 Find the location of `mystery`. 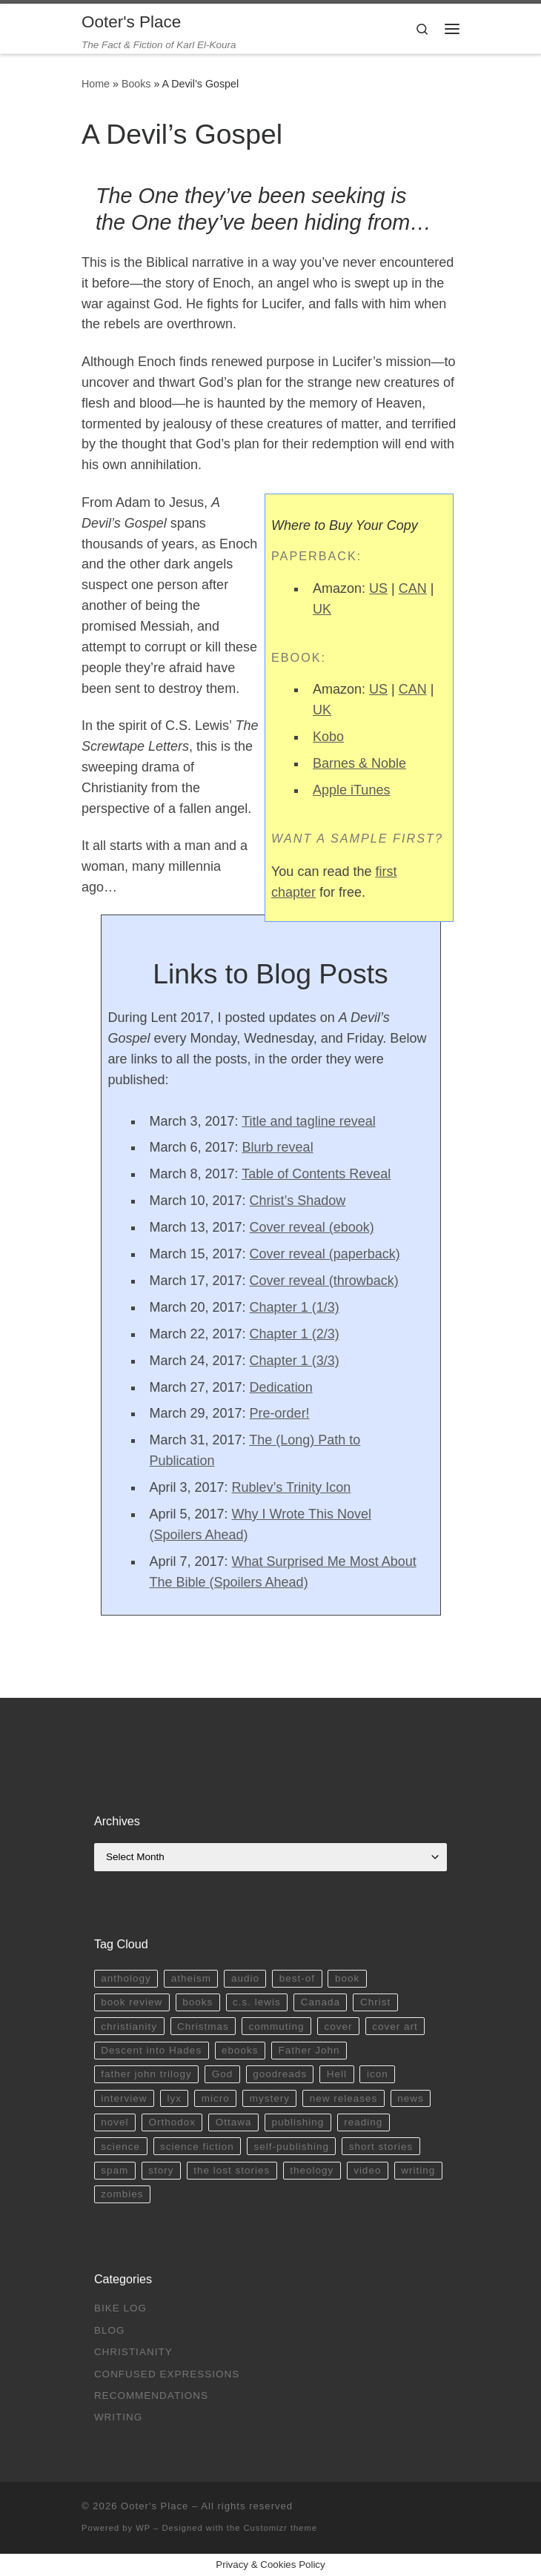

mystery is located at coordinates (270, 2098).